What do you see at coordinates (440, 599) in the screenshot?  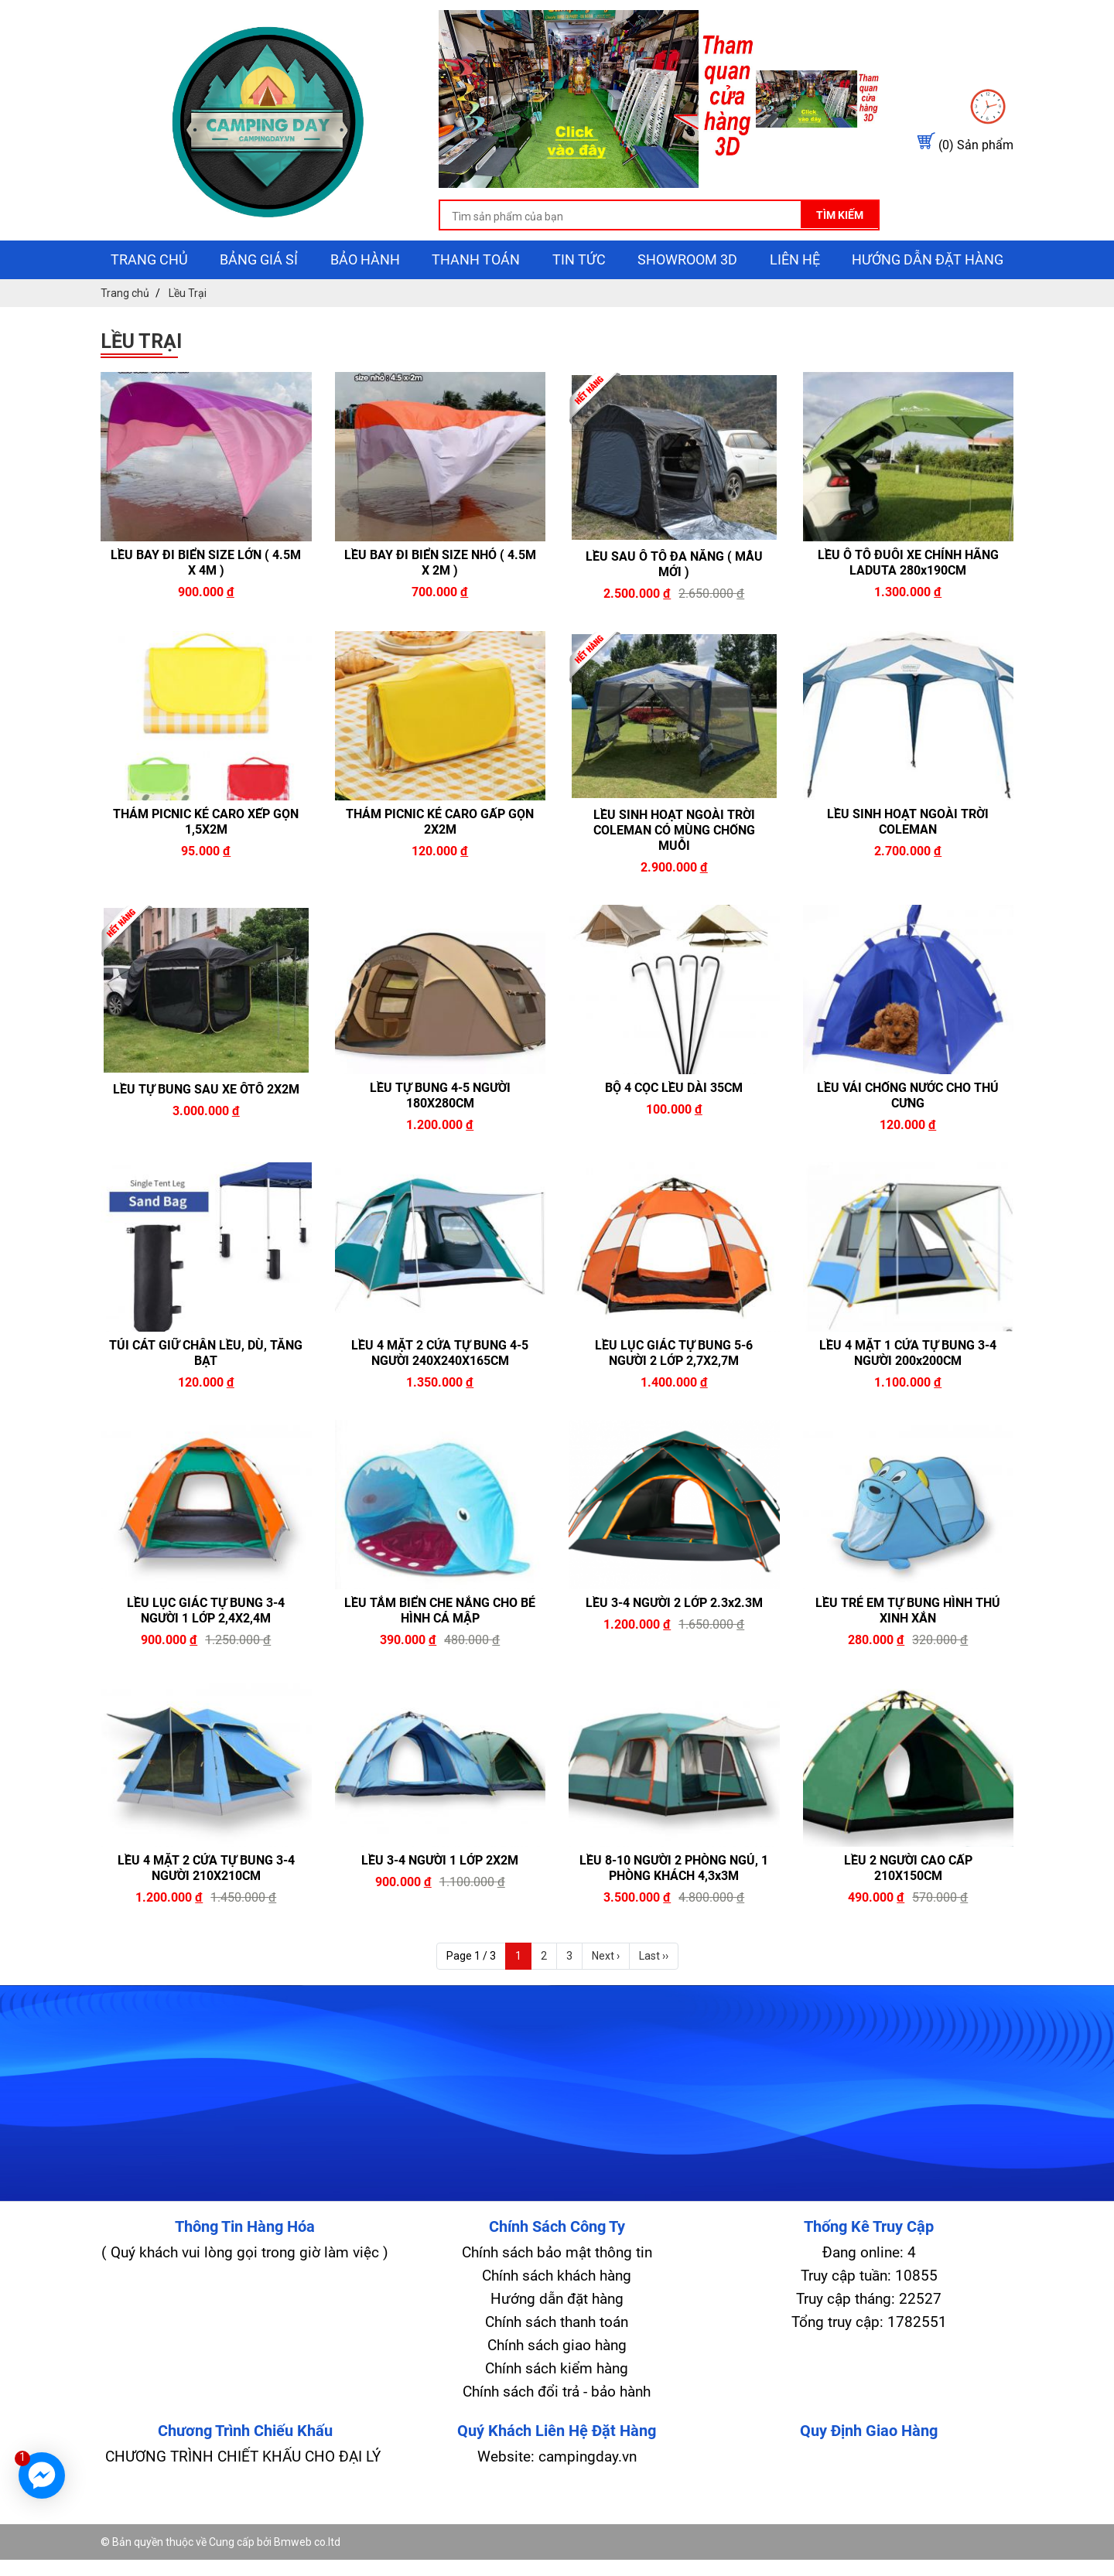 I see `LỀU BAY ĐI BIỂN SIZE NHỎ ( 4.5M X 2M )` at bounding box center [440, 599].